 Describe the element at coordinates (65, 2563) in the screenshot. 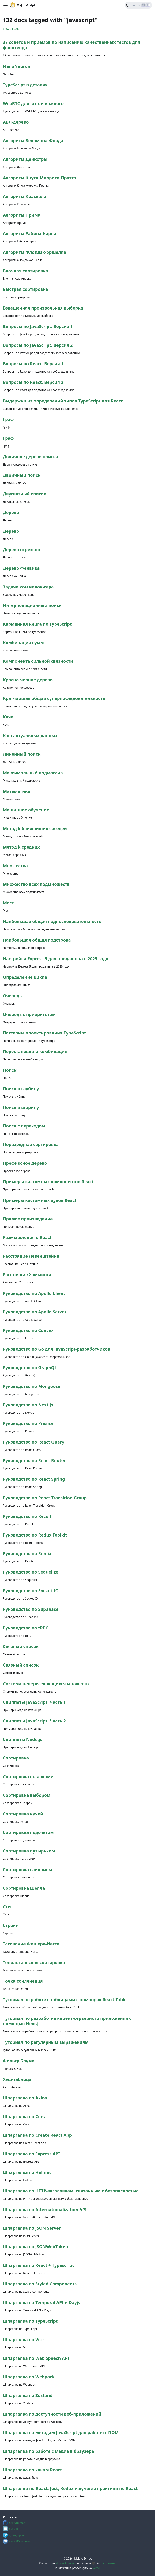

I see `Игорь Агапов` at that location.